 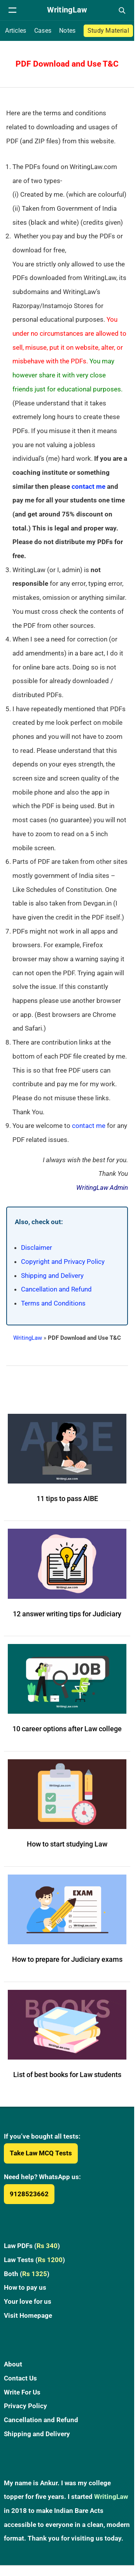 What do you see at coordinates (41, 2153) in the screenshot?
I see `Take Law MCQ Tests` at bounding box center [41, 2153].